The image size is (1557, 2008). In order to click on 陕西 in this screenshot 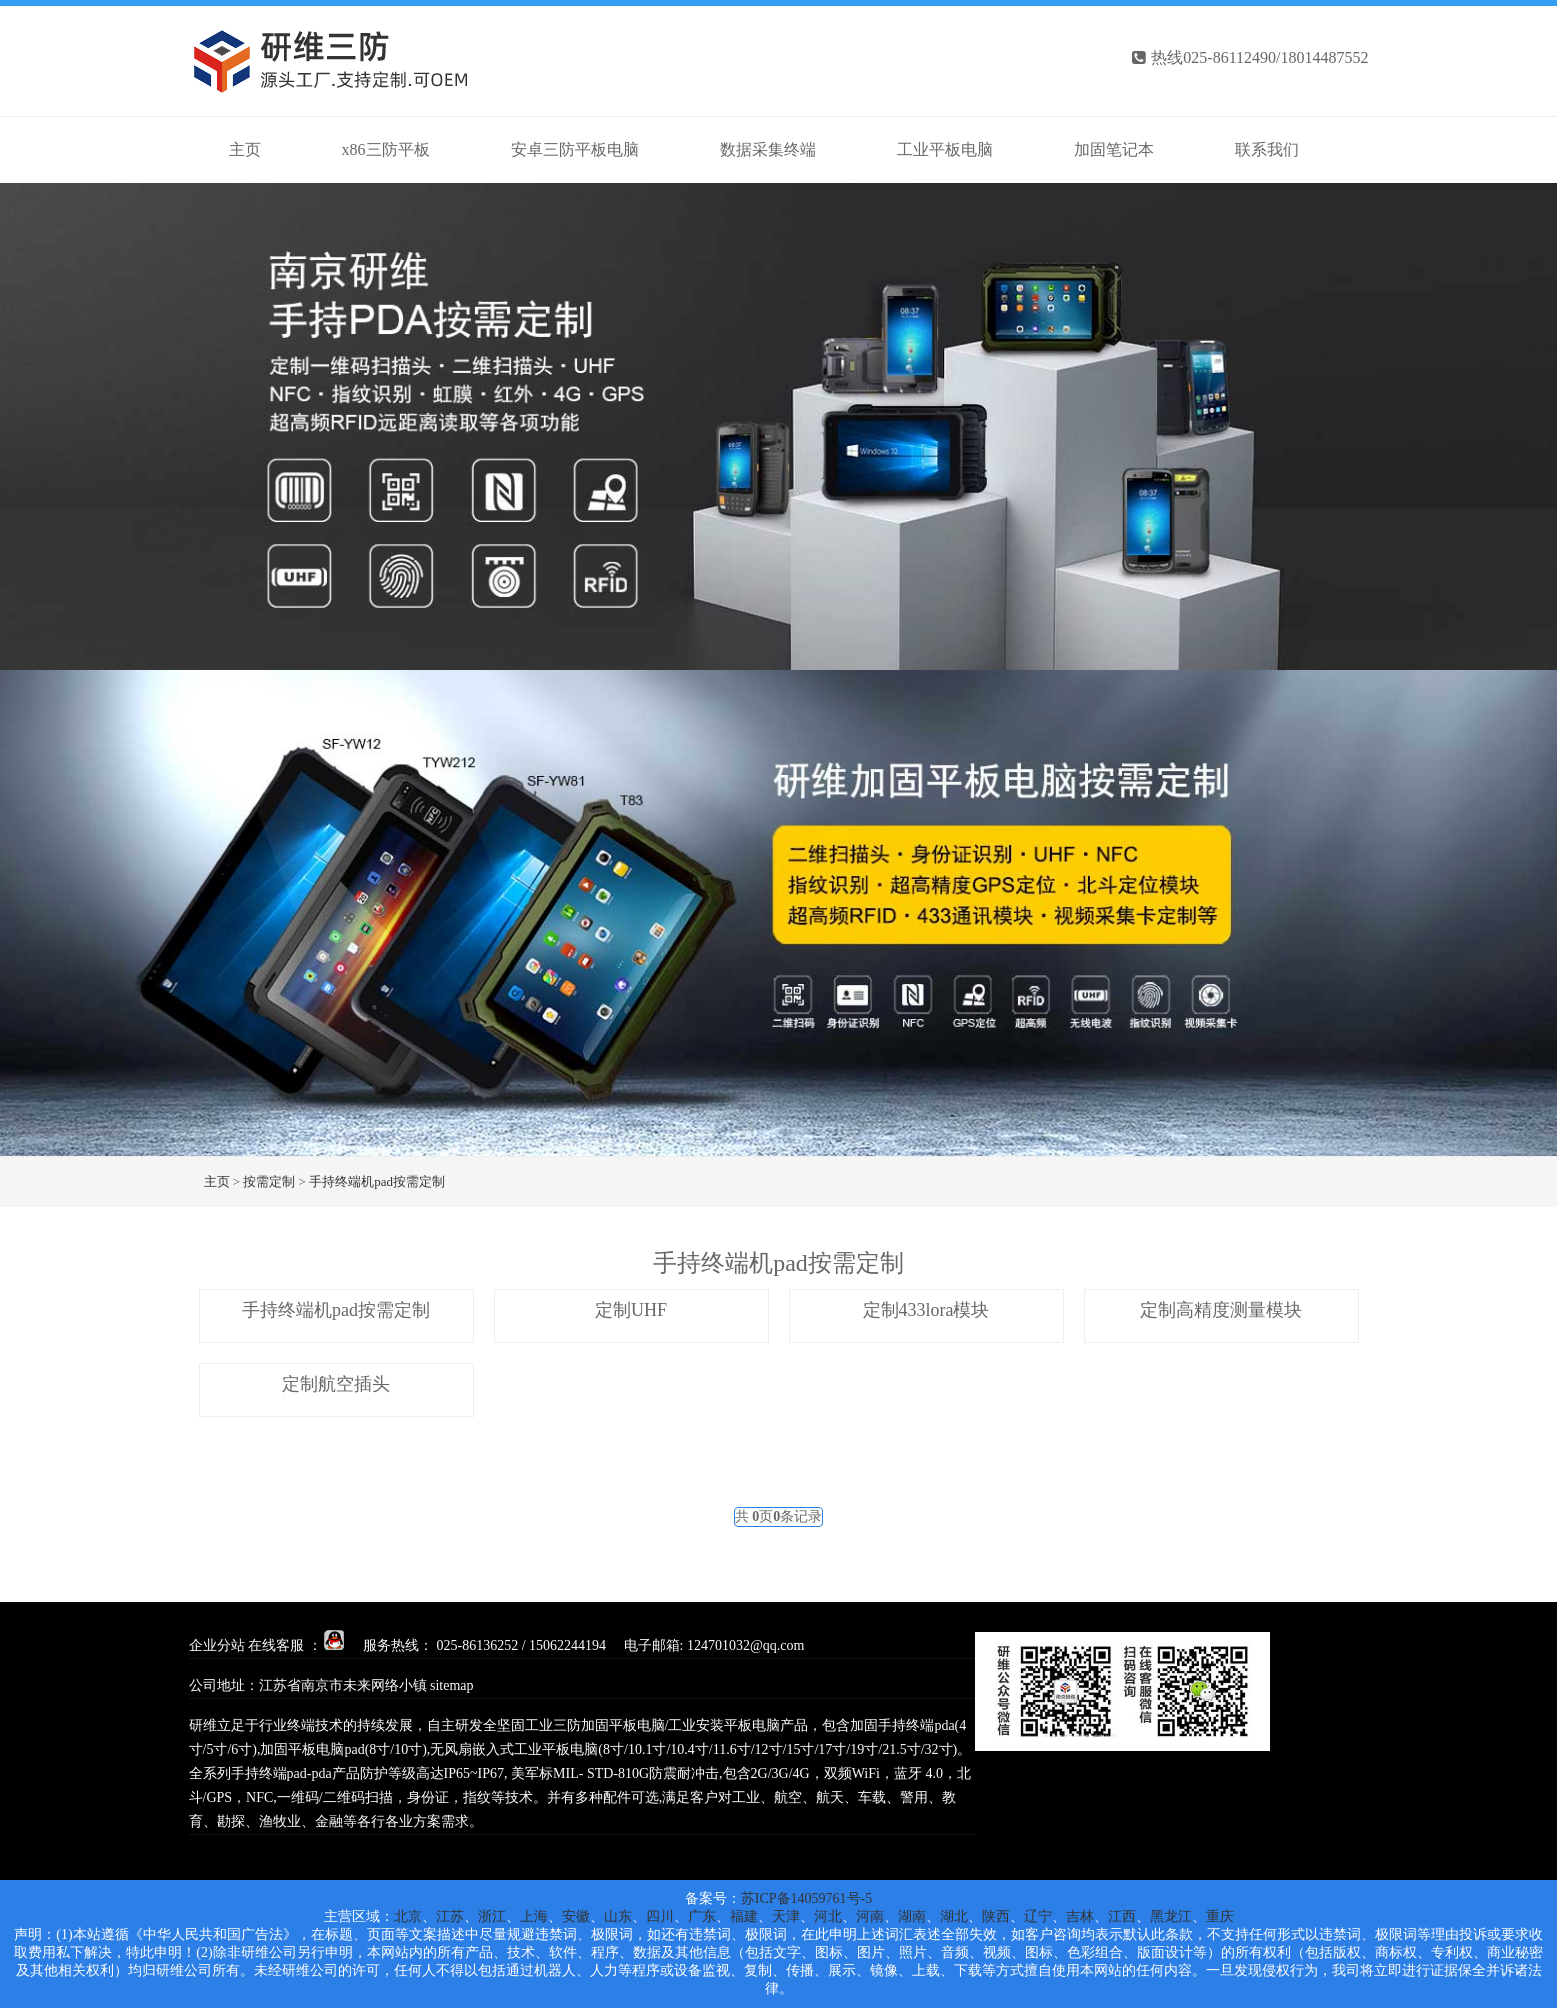, I will do `click(996, 1916)`.